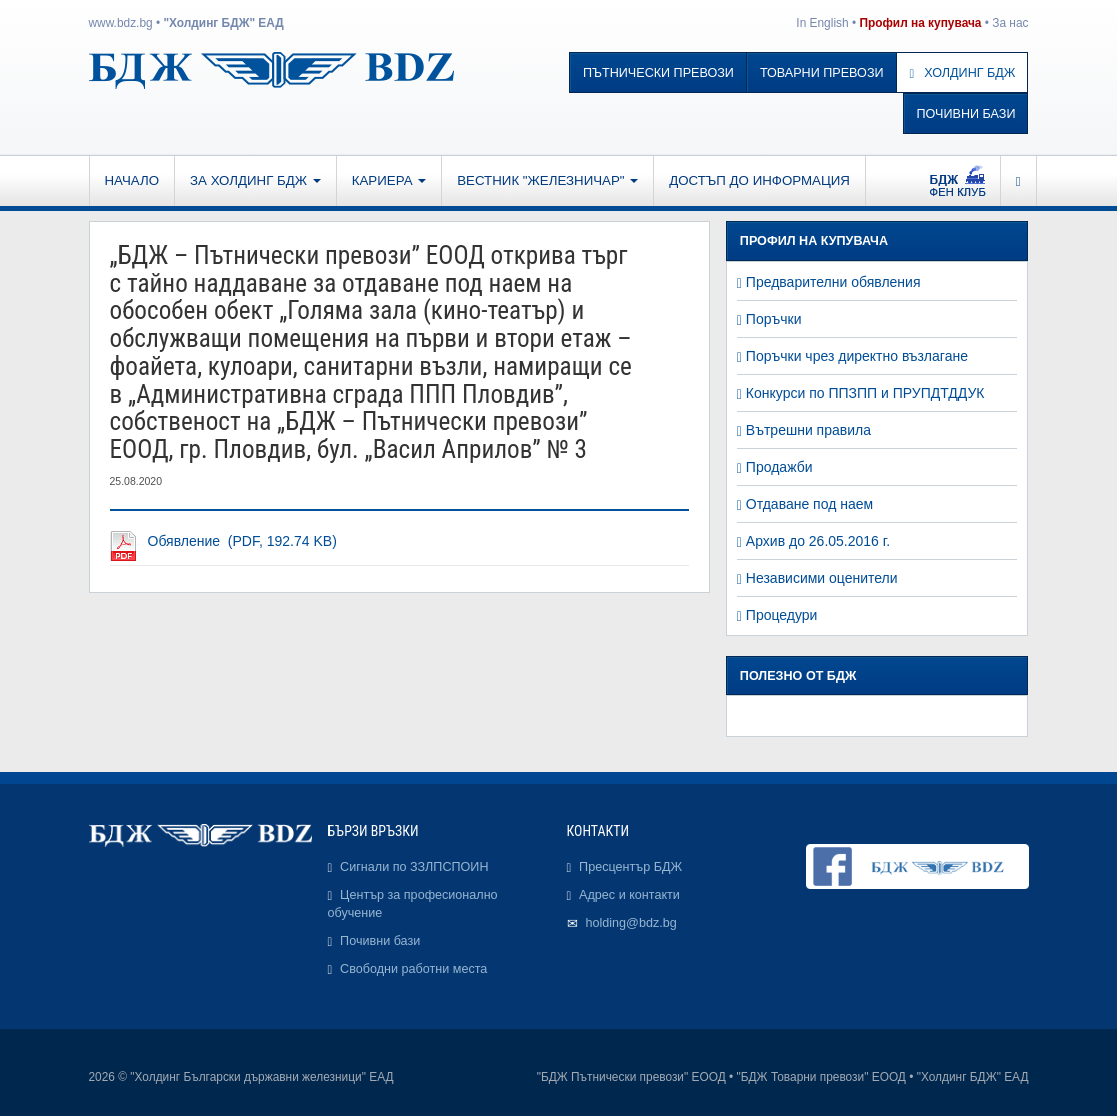 The image size is (1117, 1116). I want to click on "Холдинг БДЖ" ЕАД, so click(223, 23).